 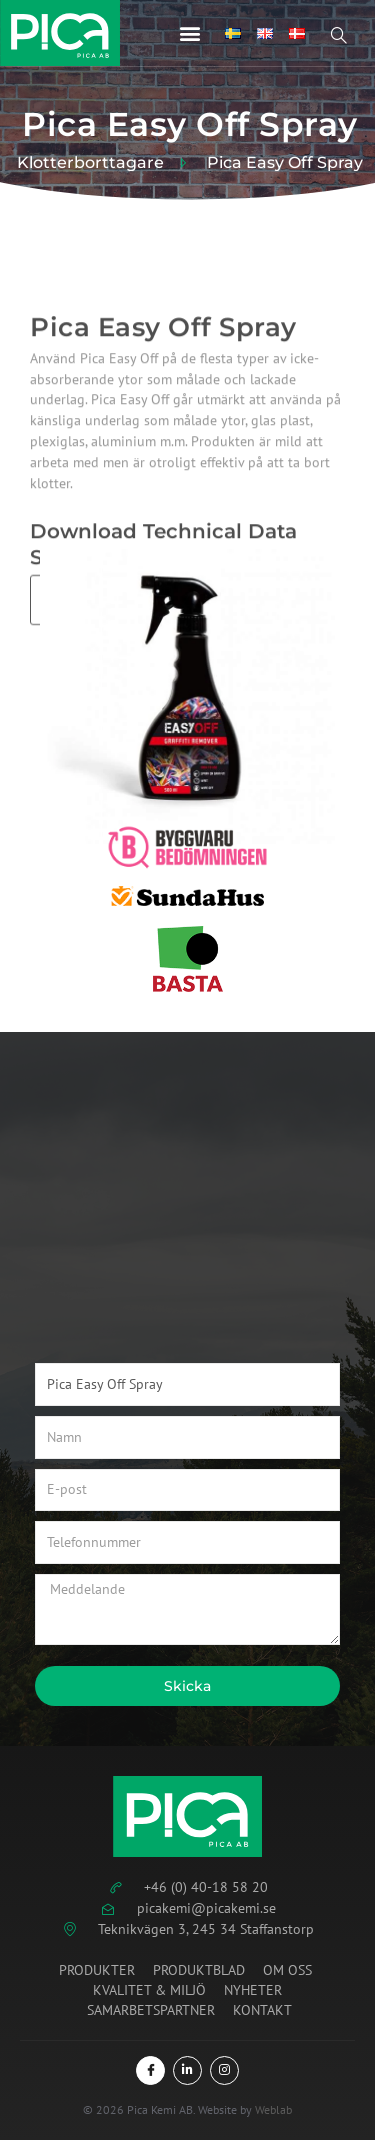 I want to click on Om oss, so click(x=287, y=1970).